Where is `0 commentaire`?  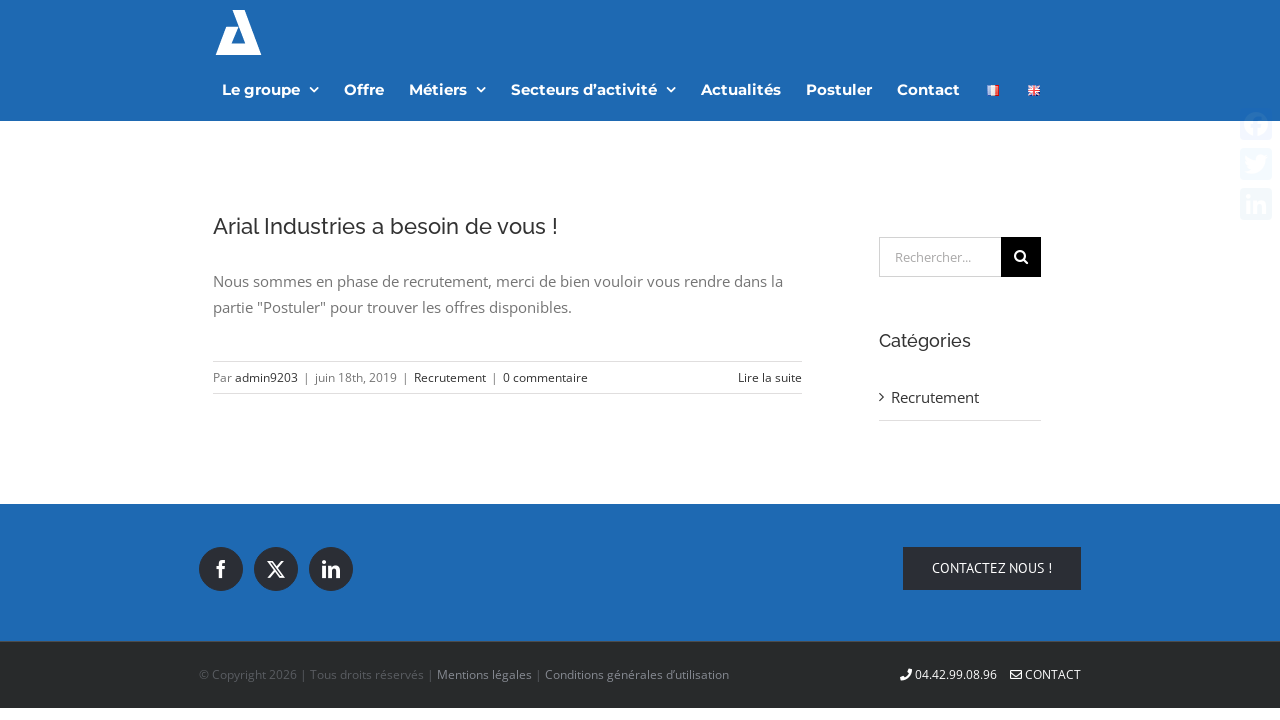
0 commentaire is located at coordinates (545, 322).